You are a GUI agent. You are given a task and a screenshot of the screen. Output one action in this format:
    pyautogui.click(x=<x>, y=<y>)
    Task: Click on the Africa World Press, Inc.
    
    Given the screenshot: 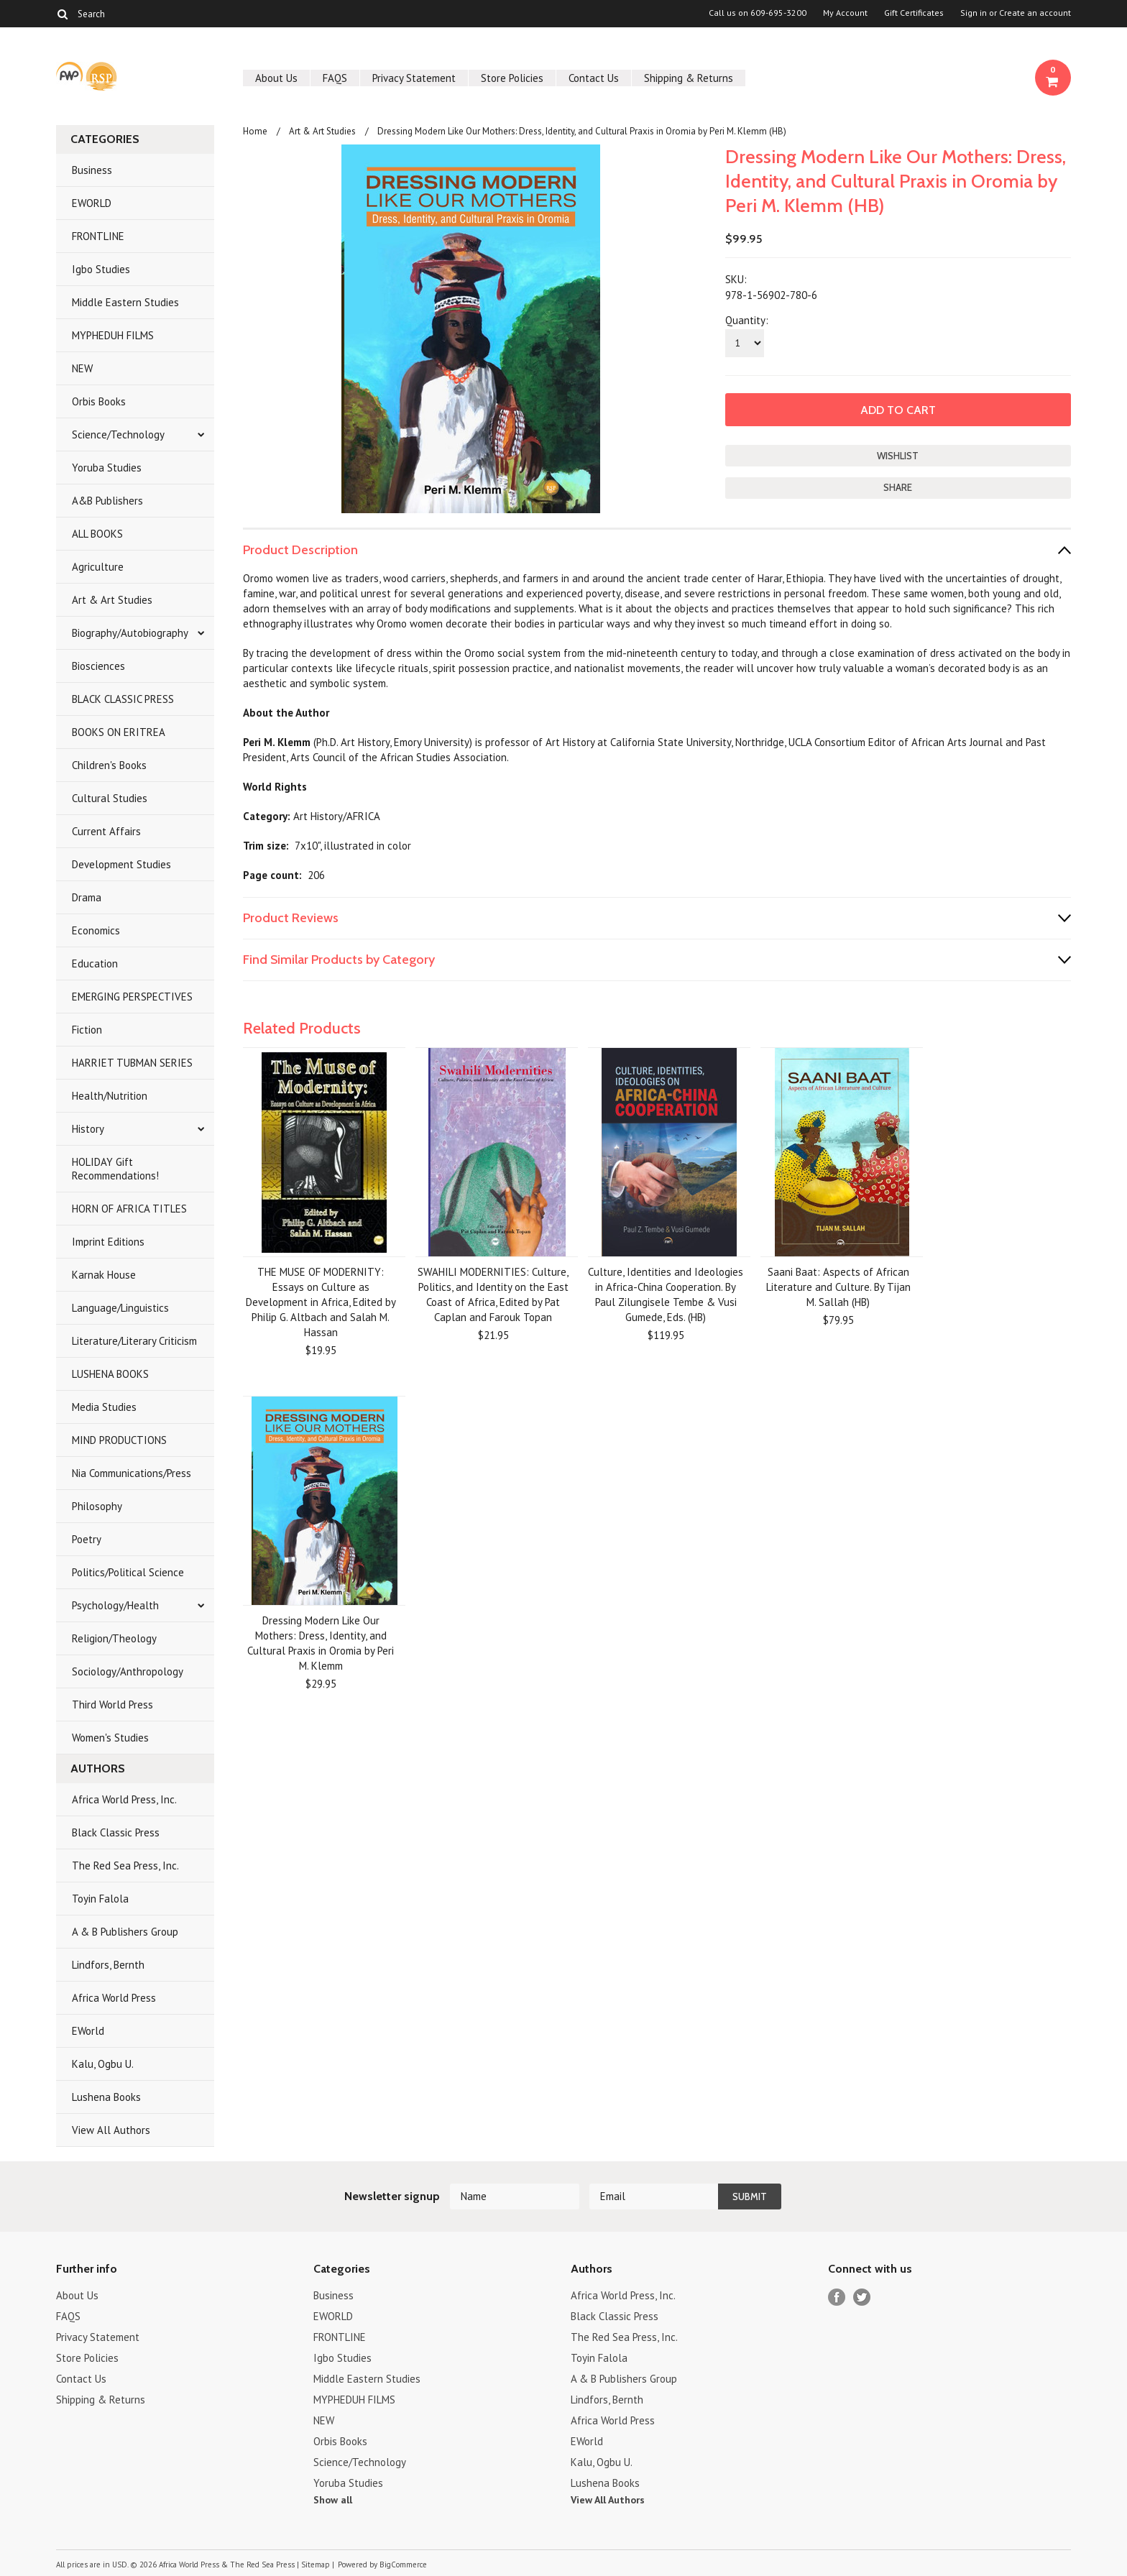 What is the action you would take?
    pyautogui.click(x=124, y=1799)
    